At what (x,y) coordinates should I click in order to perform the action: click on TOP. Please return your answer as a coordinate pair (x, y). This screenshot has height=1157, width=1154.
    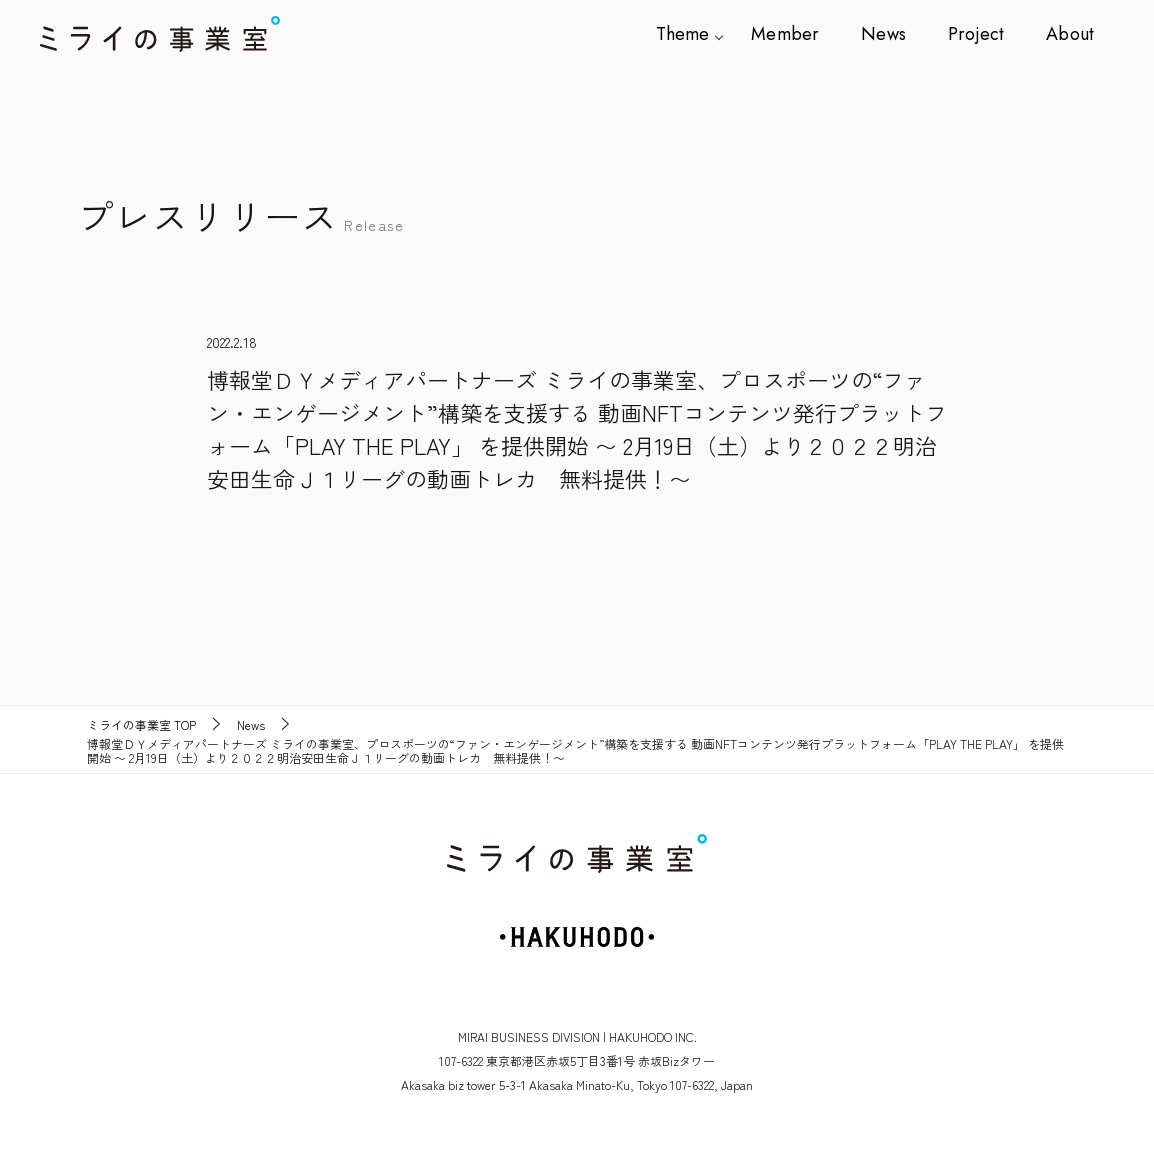
    Looking at the image, I should click on (141, 725).